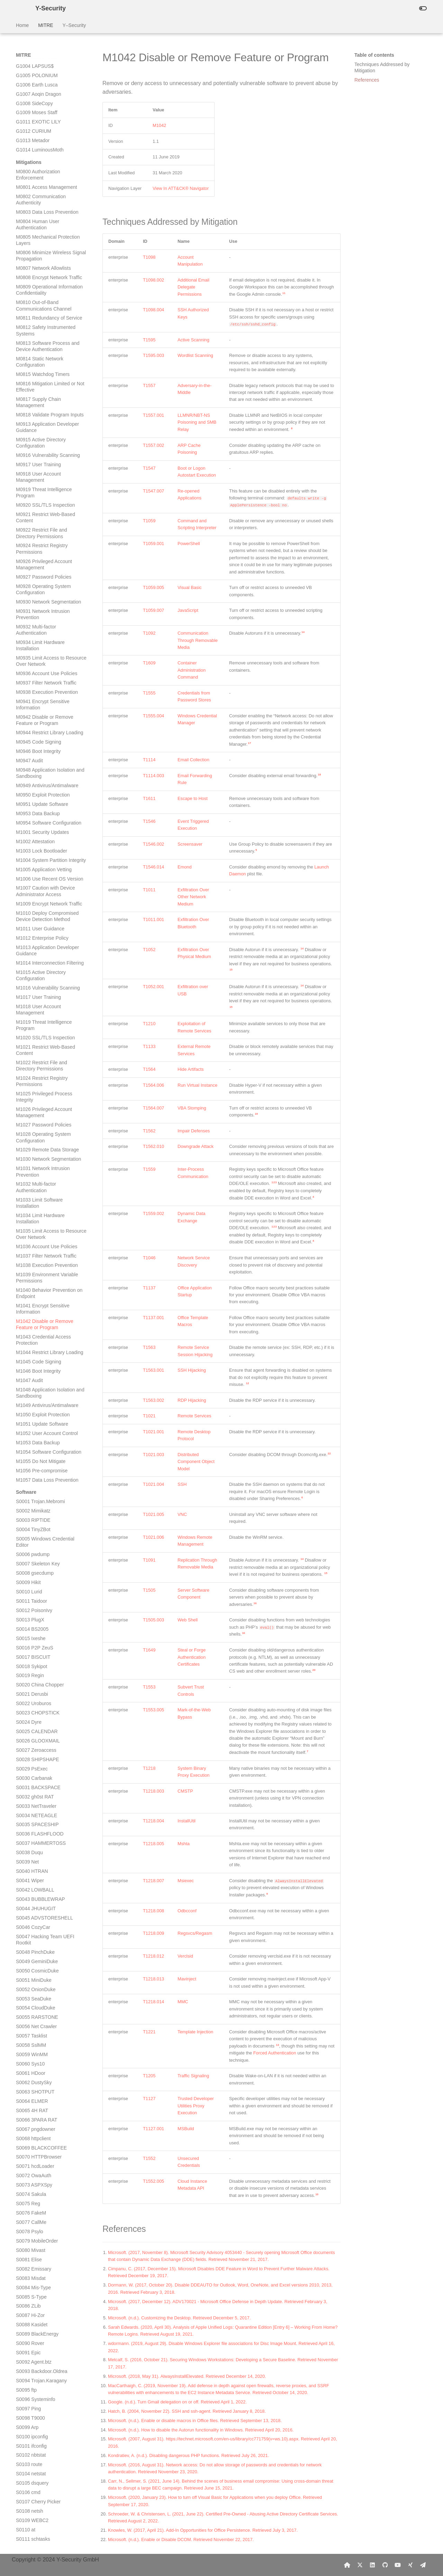 The height and width of the screenshot is (2576, 443). Describe the element at coordinates (32, 2326) in the screenshot. I see `S0215 KARAE` at that location.